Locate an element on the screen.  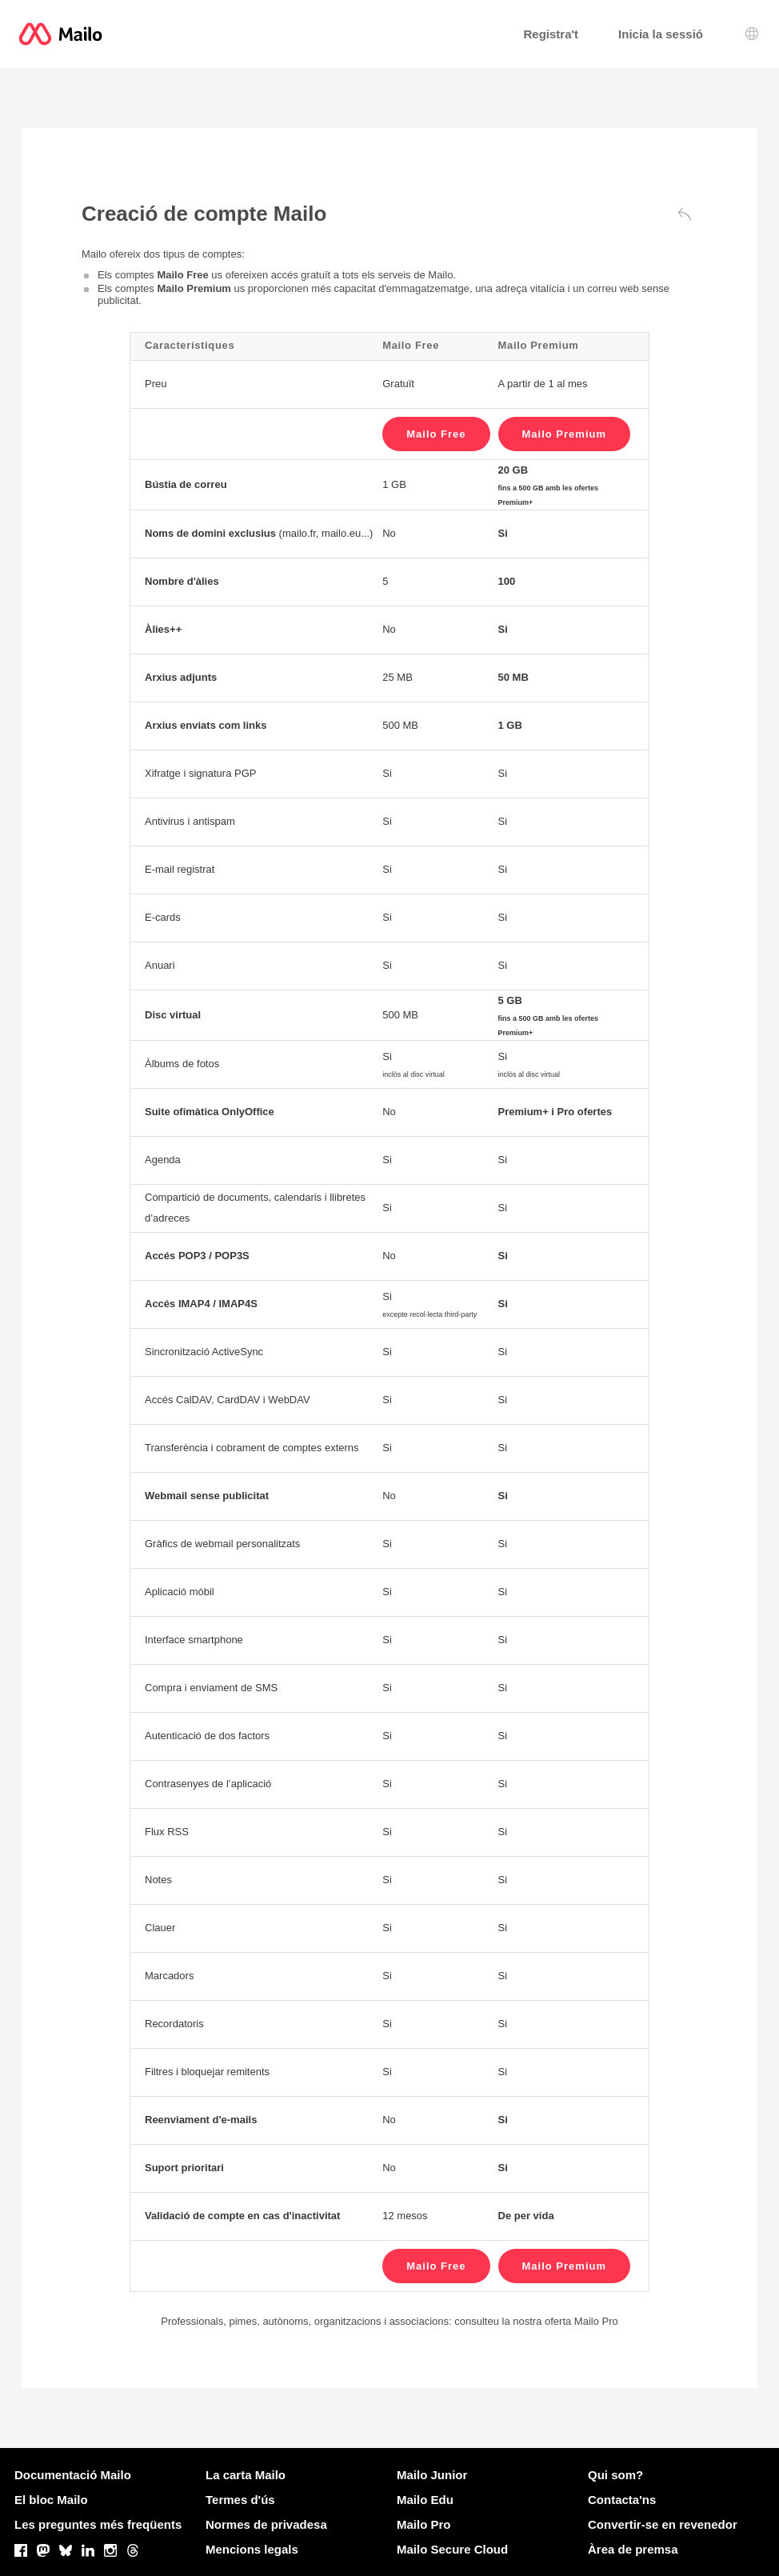
El bloc Mailo is located at coordinates (51, 2499).